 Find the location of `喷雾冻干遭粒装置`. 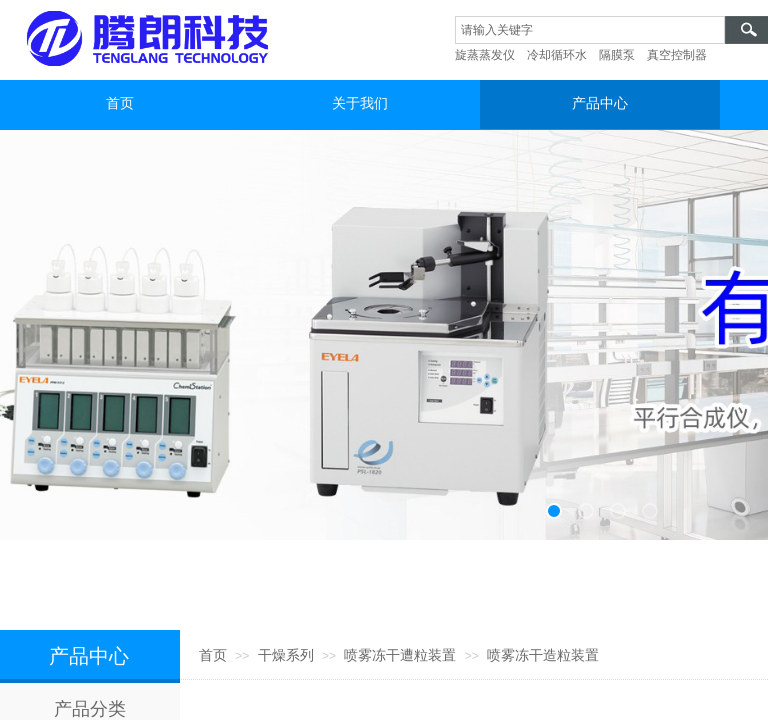

喷雾冻干遭粒装置 is located at coordinates (400, 655).